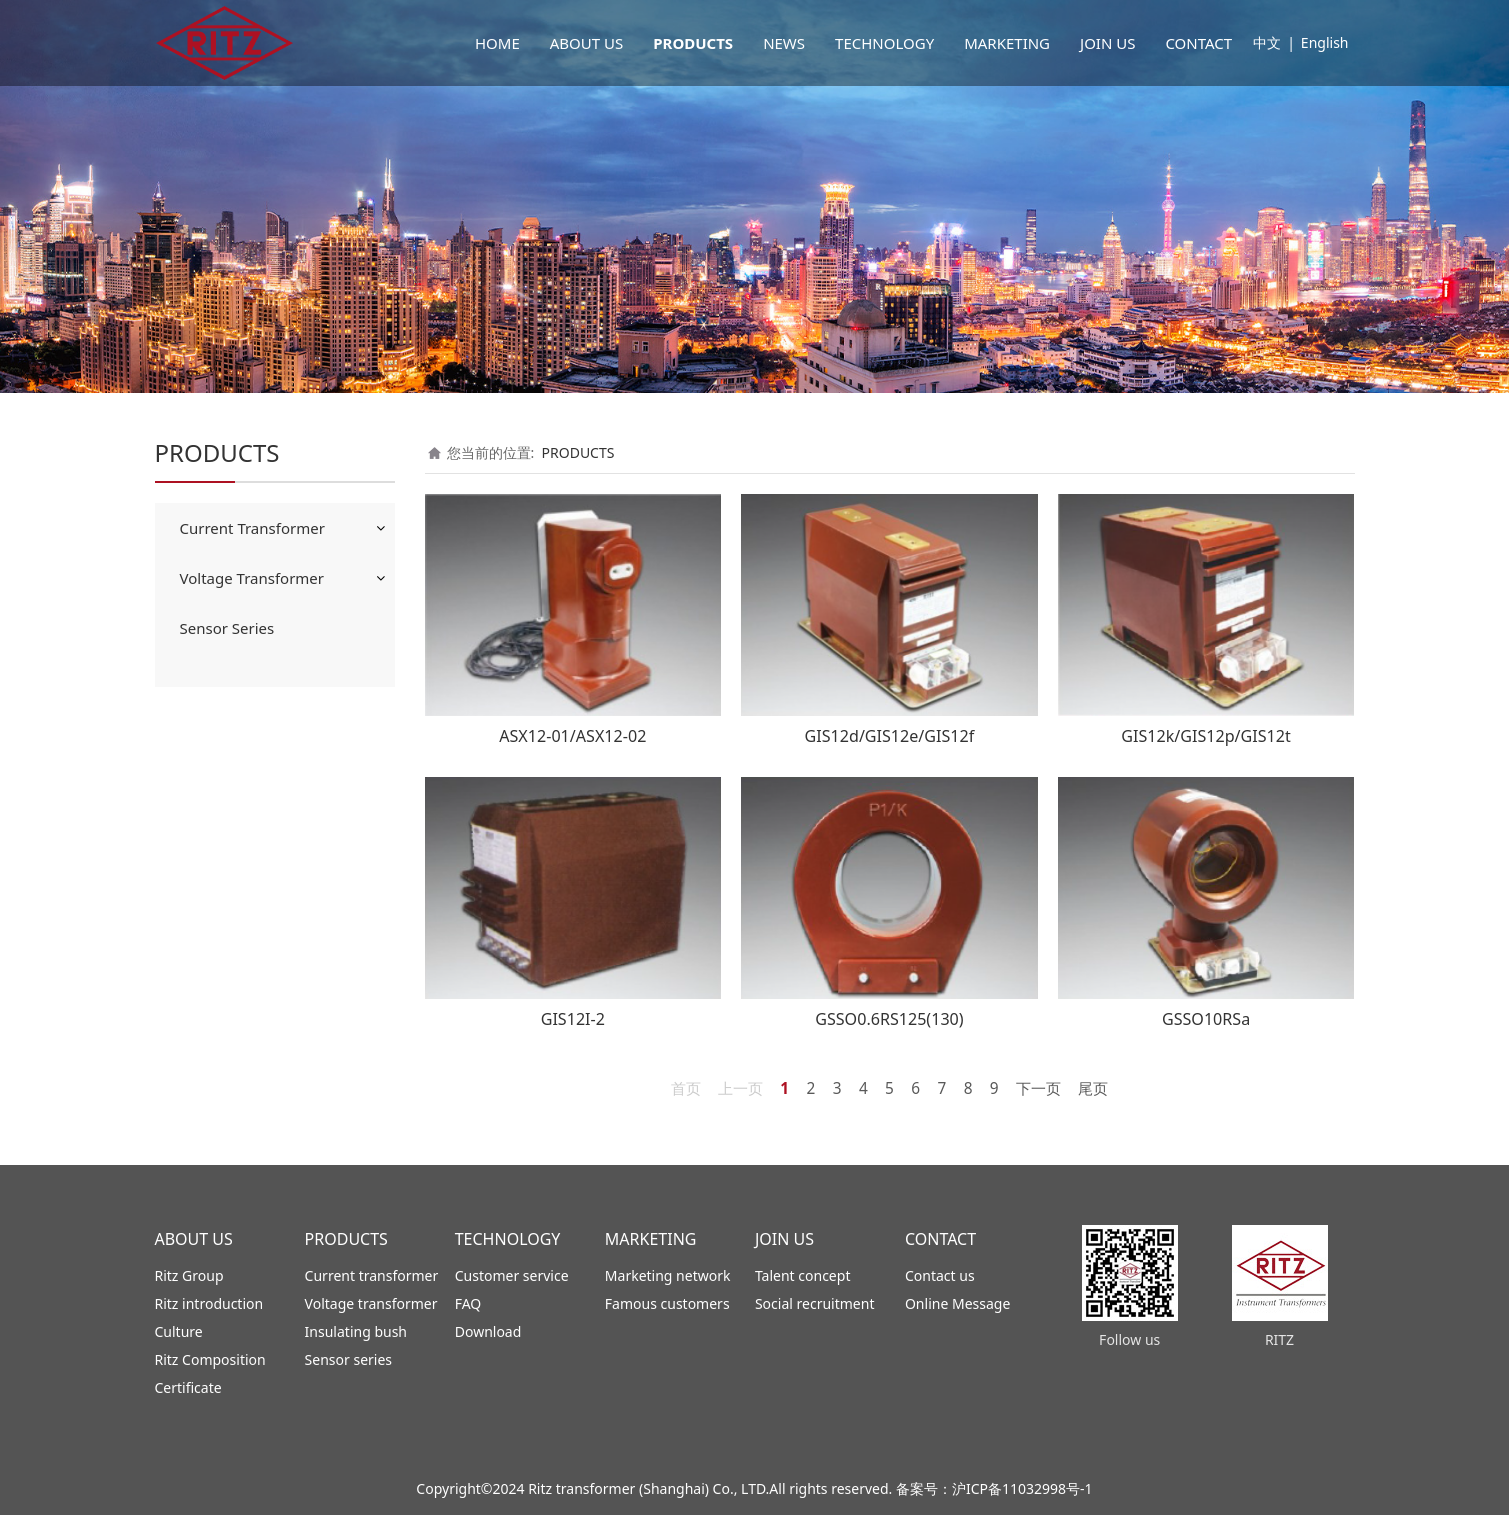  What do you see at coordinates (940, 1275) in the screenshot?
I see `Contact us` at bounding box center [940, 1275].